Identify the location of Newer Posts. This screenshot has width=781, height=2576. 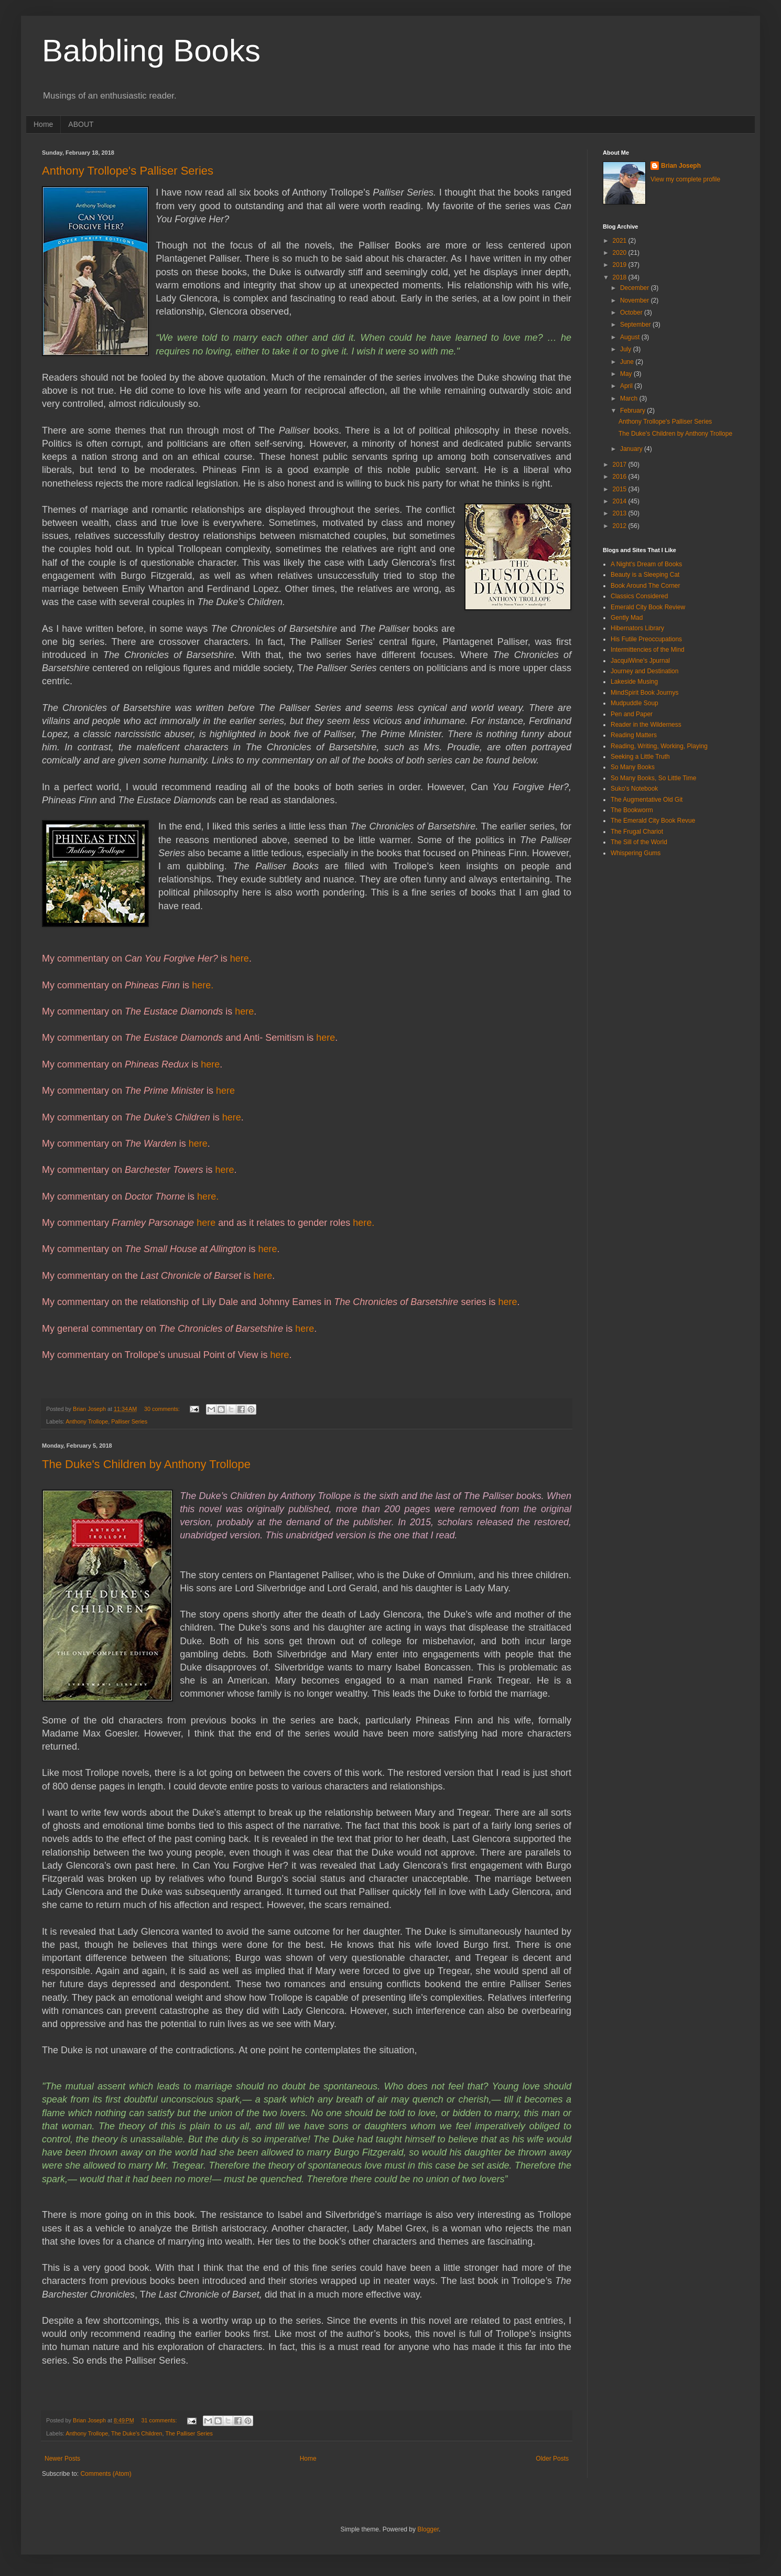
(62, 2458).